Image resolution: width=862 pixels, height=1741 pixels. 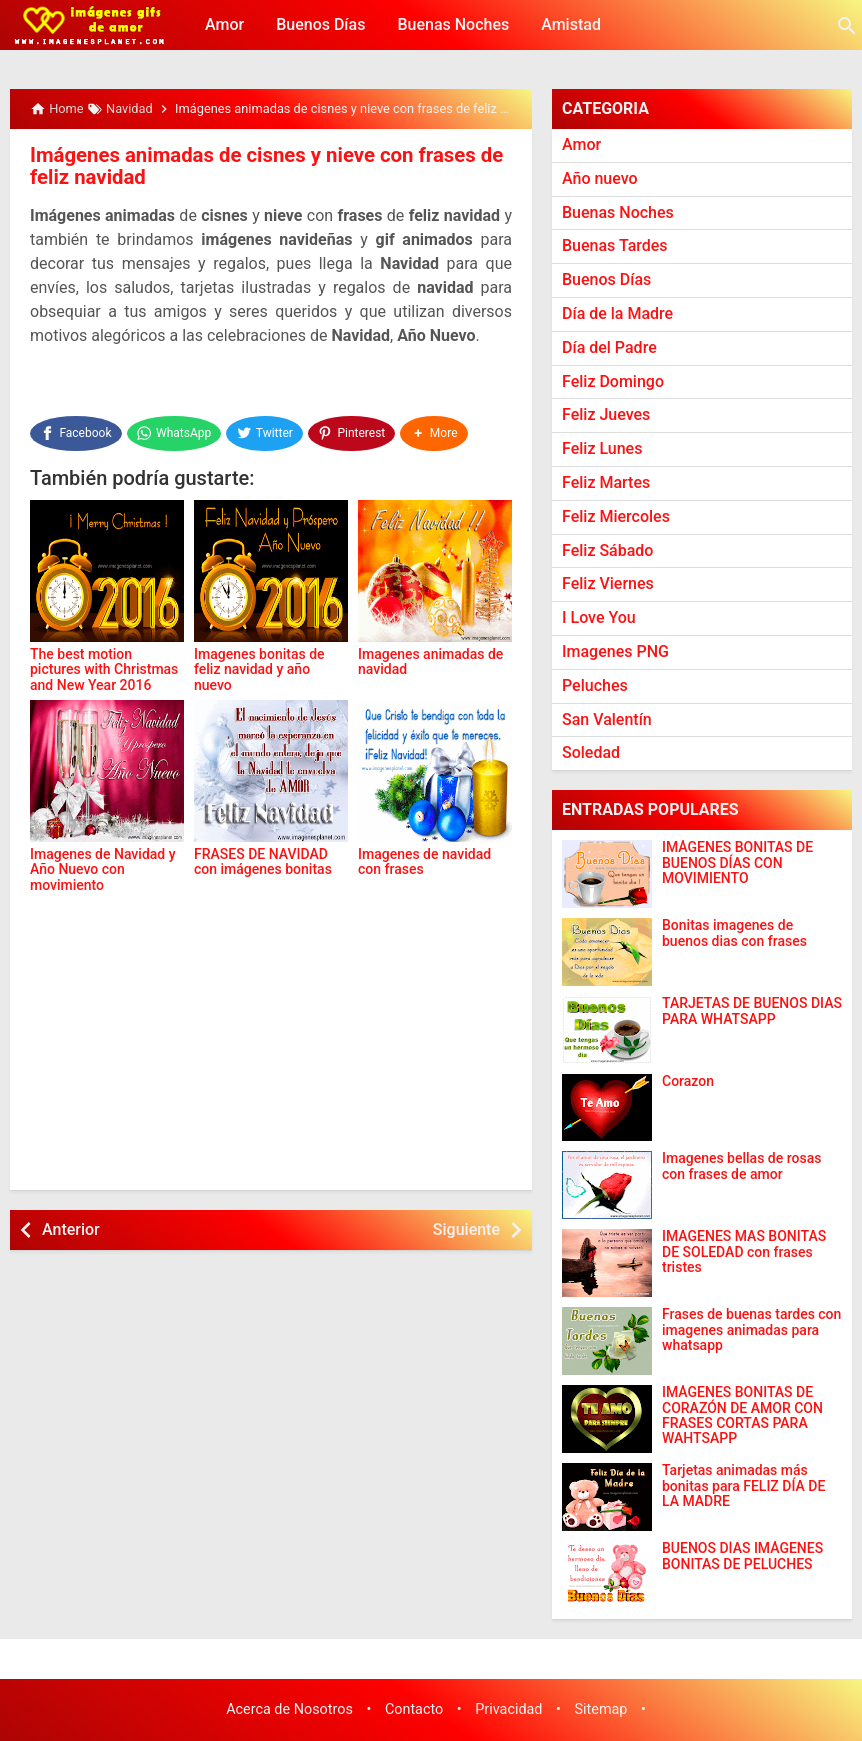 I want to click on IMÁGENES BONITAS DE BUENOS DÍAS CON MOVIMIENTO, so click(x=737, y=863).